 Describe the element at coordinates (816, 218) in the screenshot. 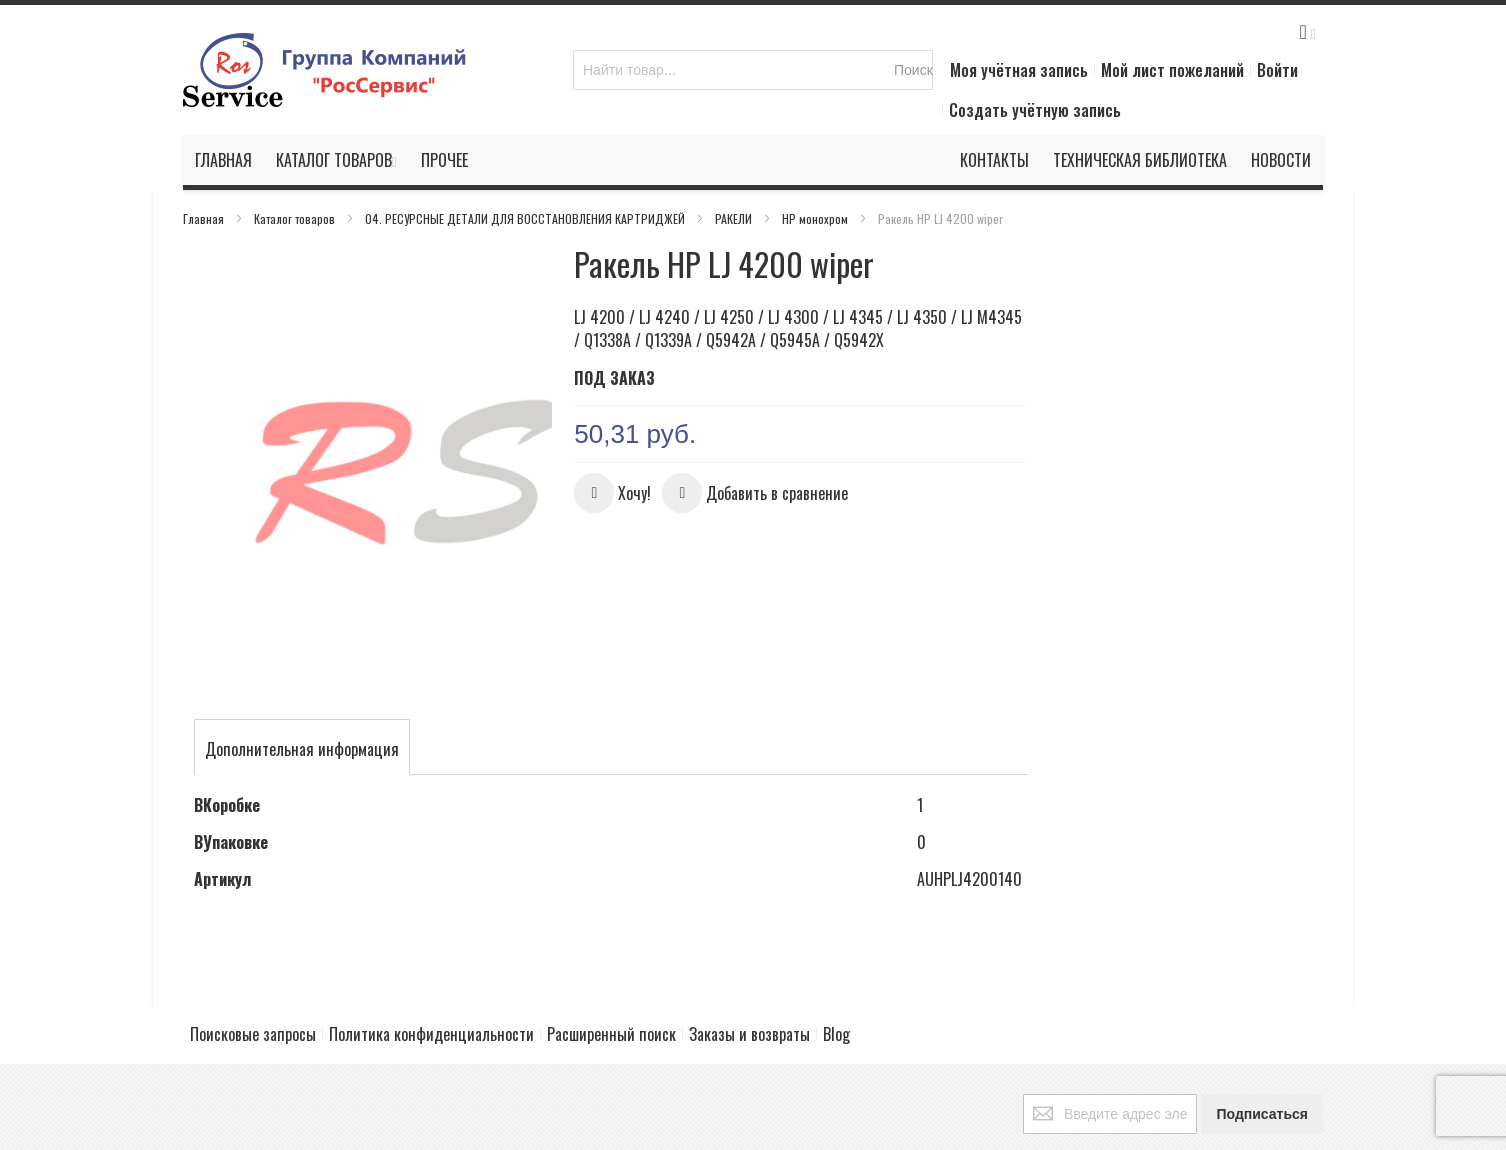

I see `HP монохром` at that location.